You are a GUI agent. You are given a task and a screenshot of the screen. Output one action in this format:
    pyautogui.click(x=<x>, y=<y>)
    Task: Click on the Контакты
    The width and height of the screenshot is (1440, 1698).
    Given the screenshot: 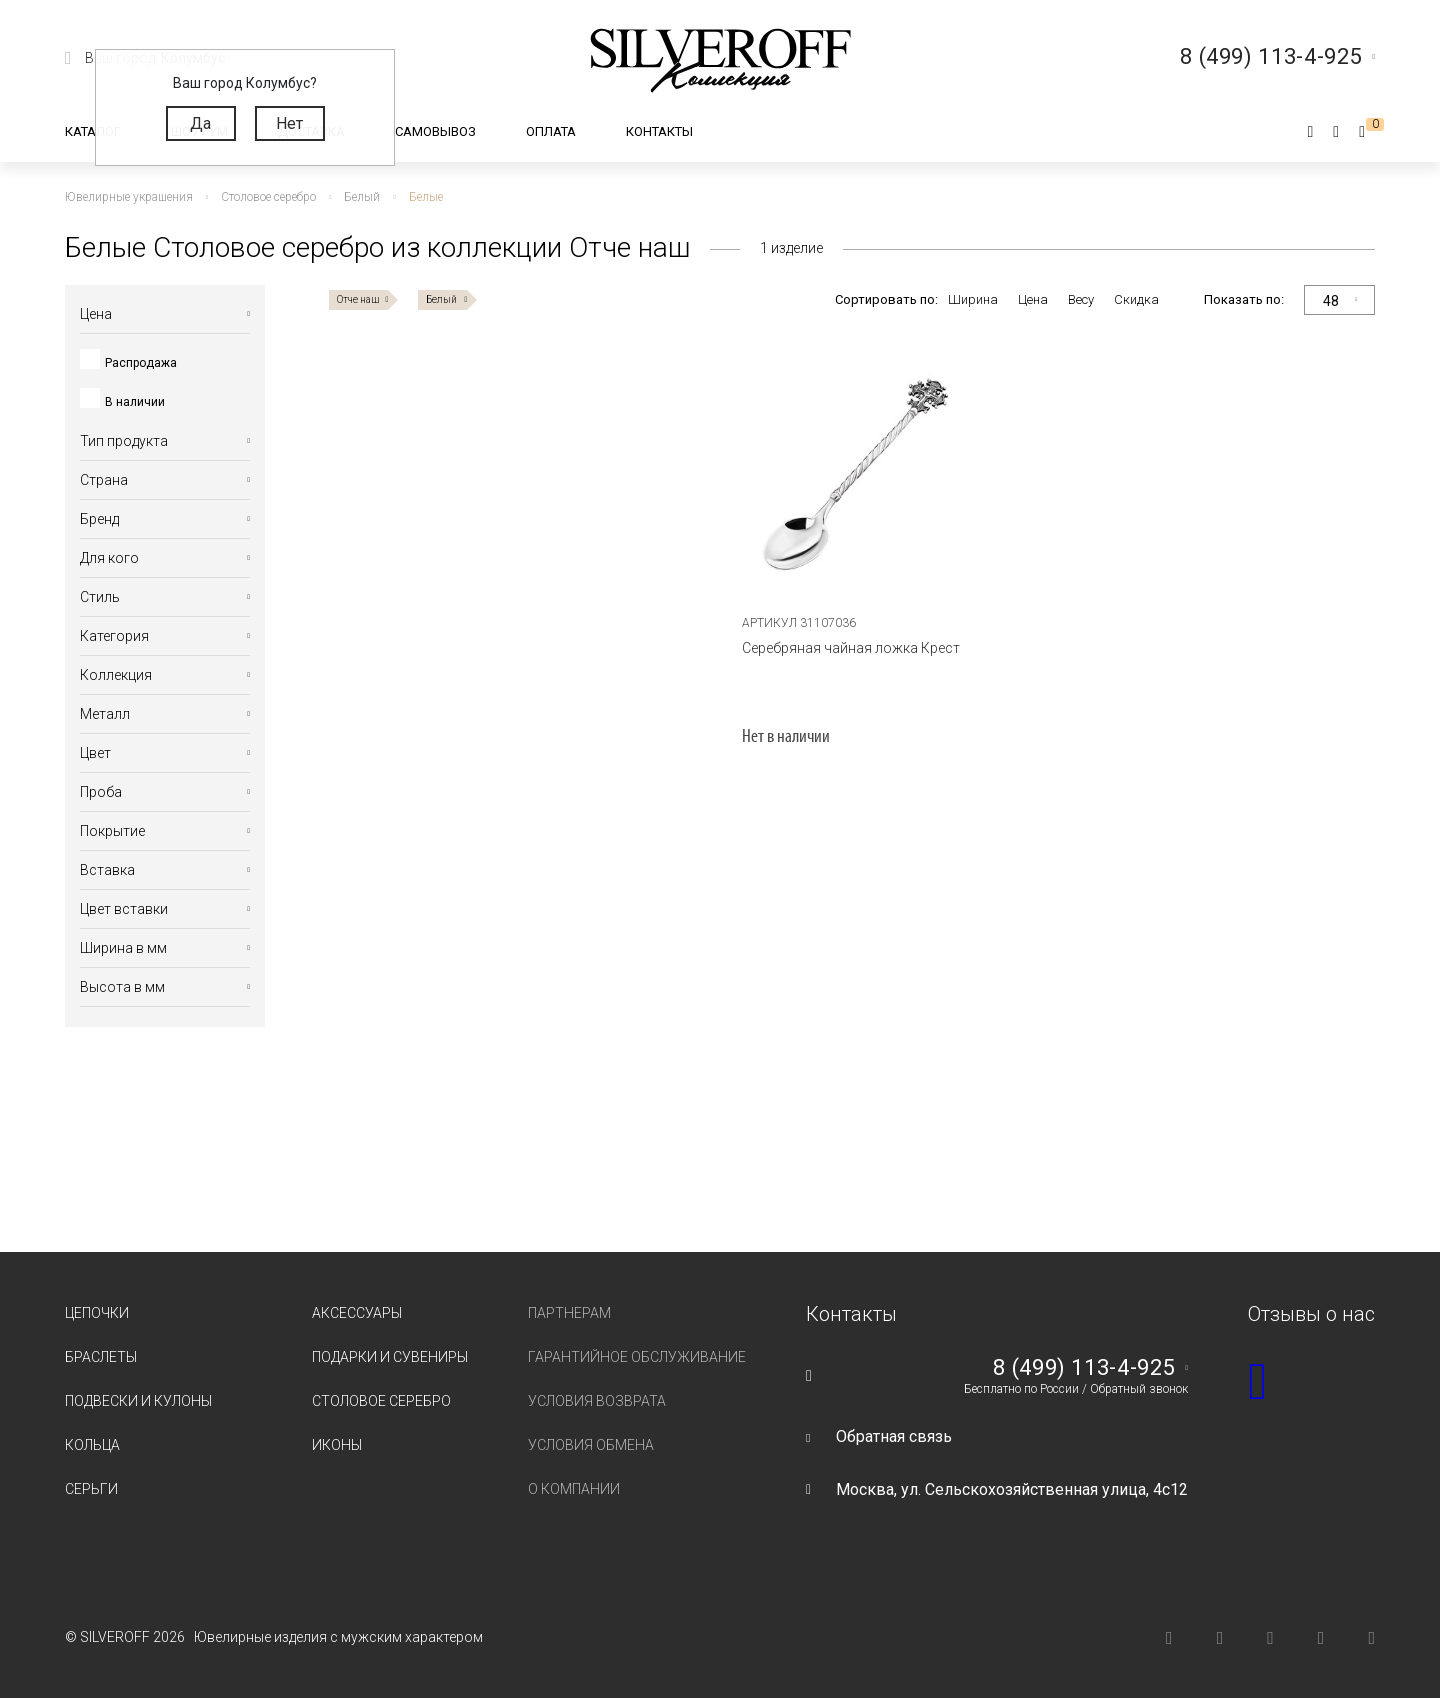 What is the action you would take?
    pyautogui.click(x=659, y=131)
    